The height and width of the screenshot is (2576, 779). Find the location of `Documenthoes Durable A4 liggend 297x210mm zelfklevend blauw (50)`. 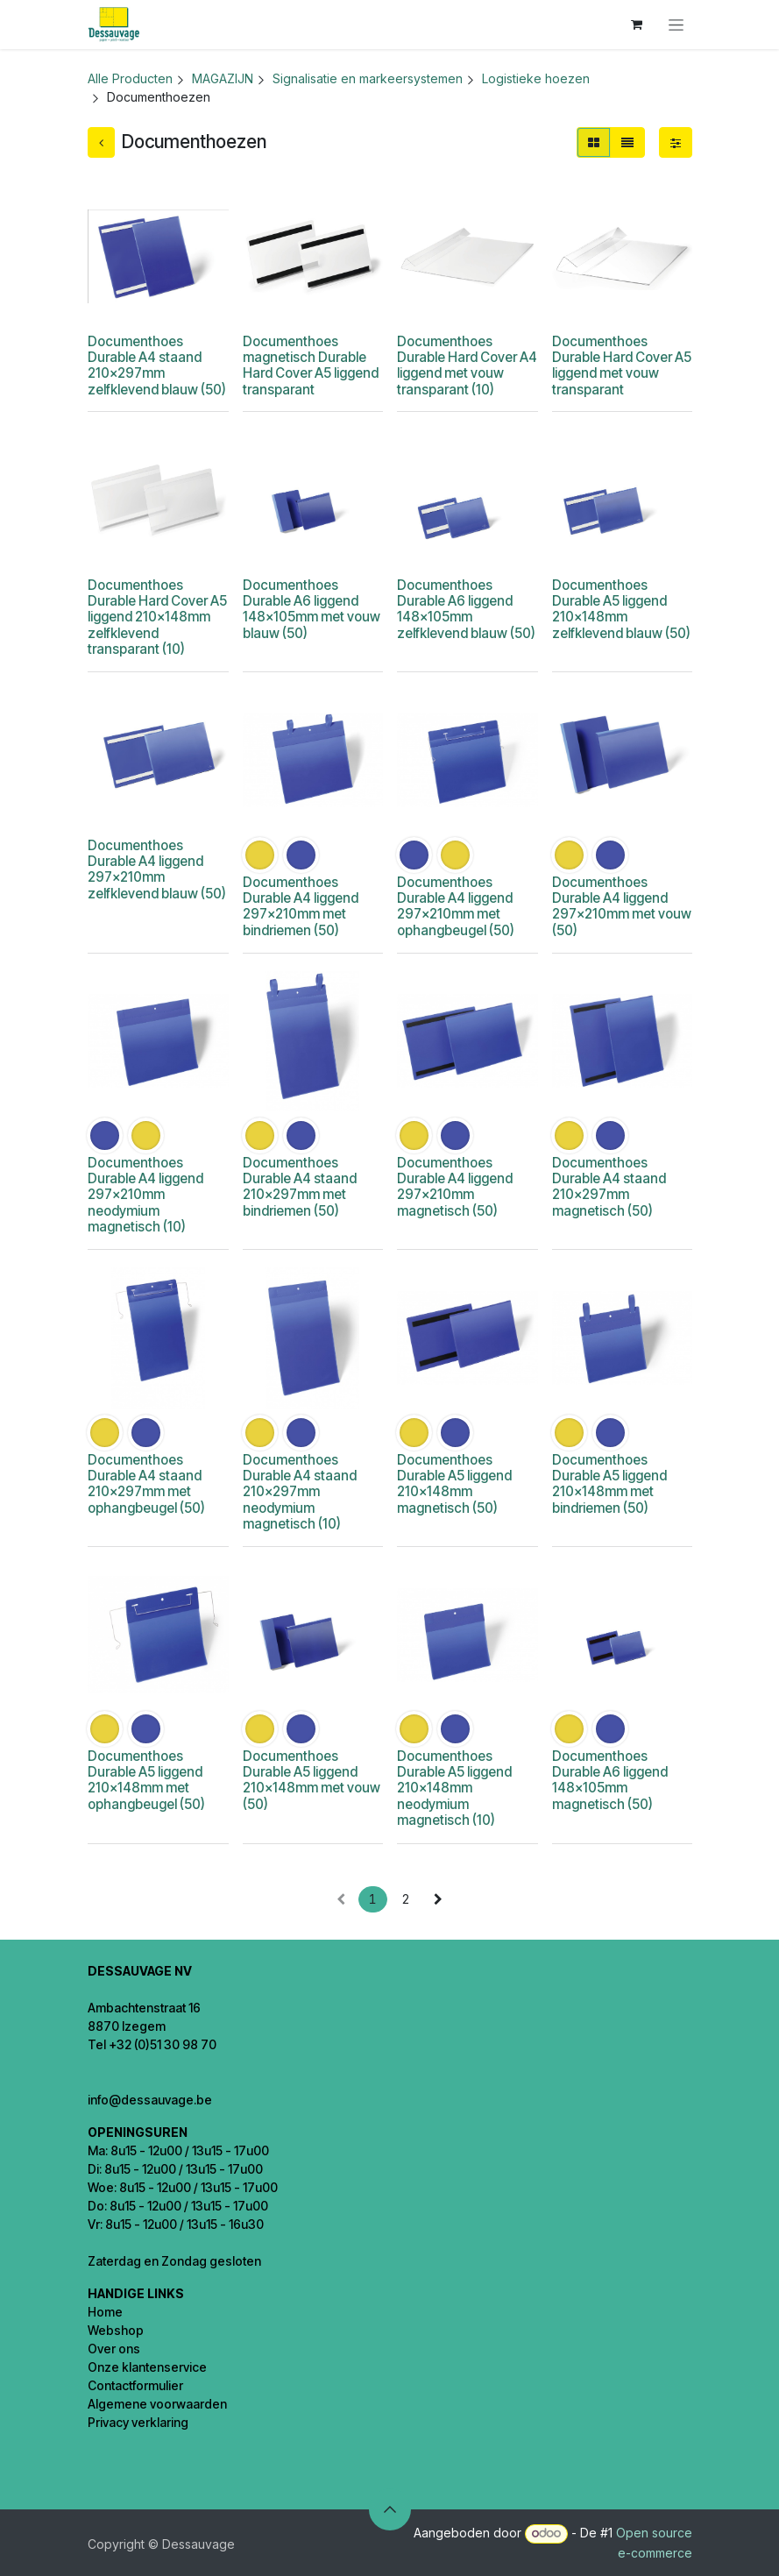

Documenthoes Durable A4 liggend 297x210mm zelfklevend blauw (50) is located at coordinates (157, 869).